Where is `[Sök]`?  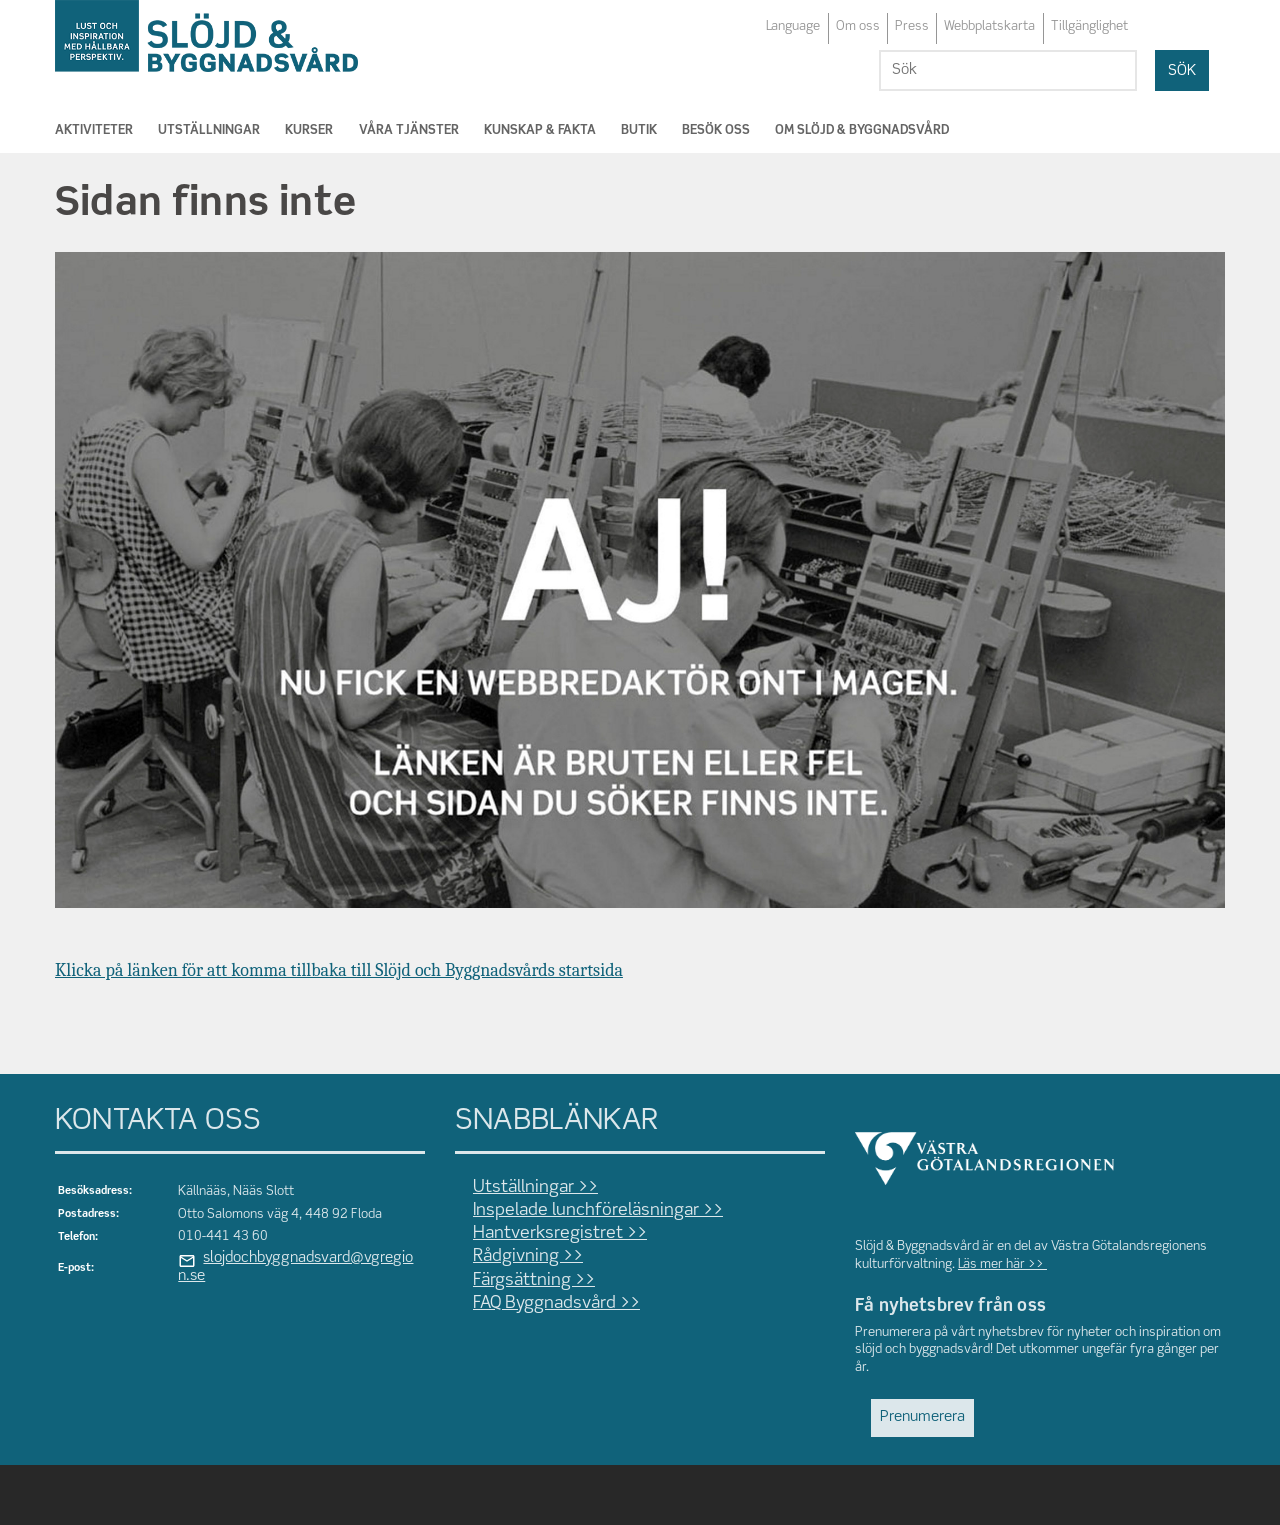
[Sök] is located at coordinates (1008, 70).